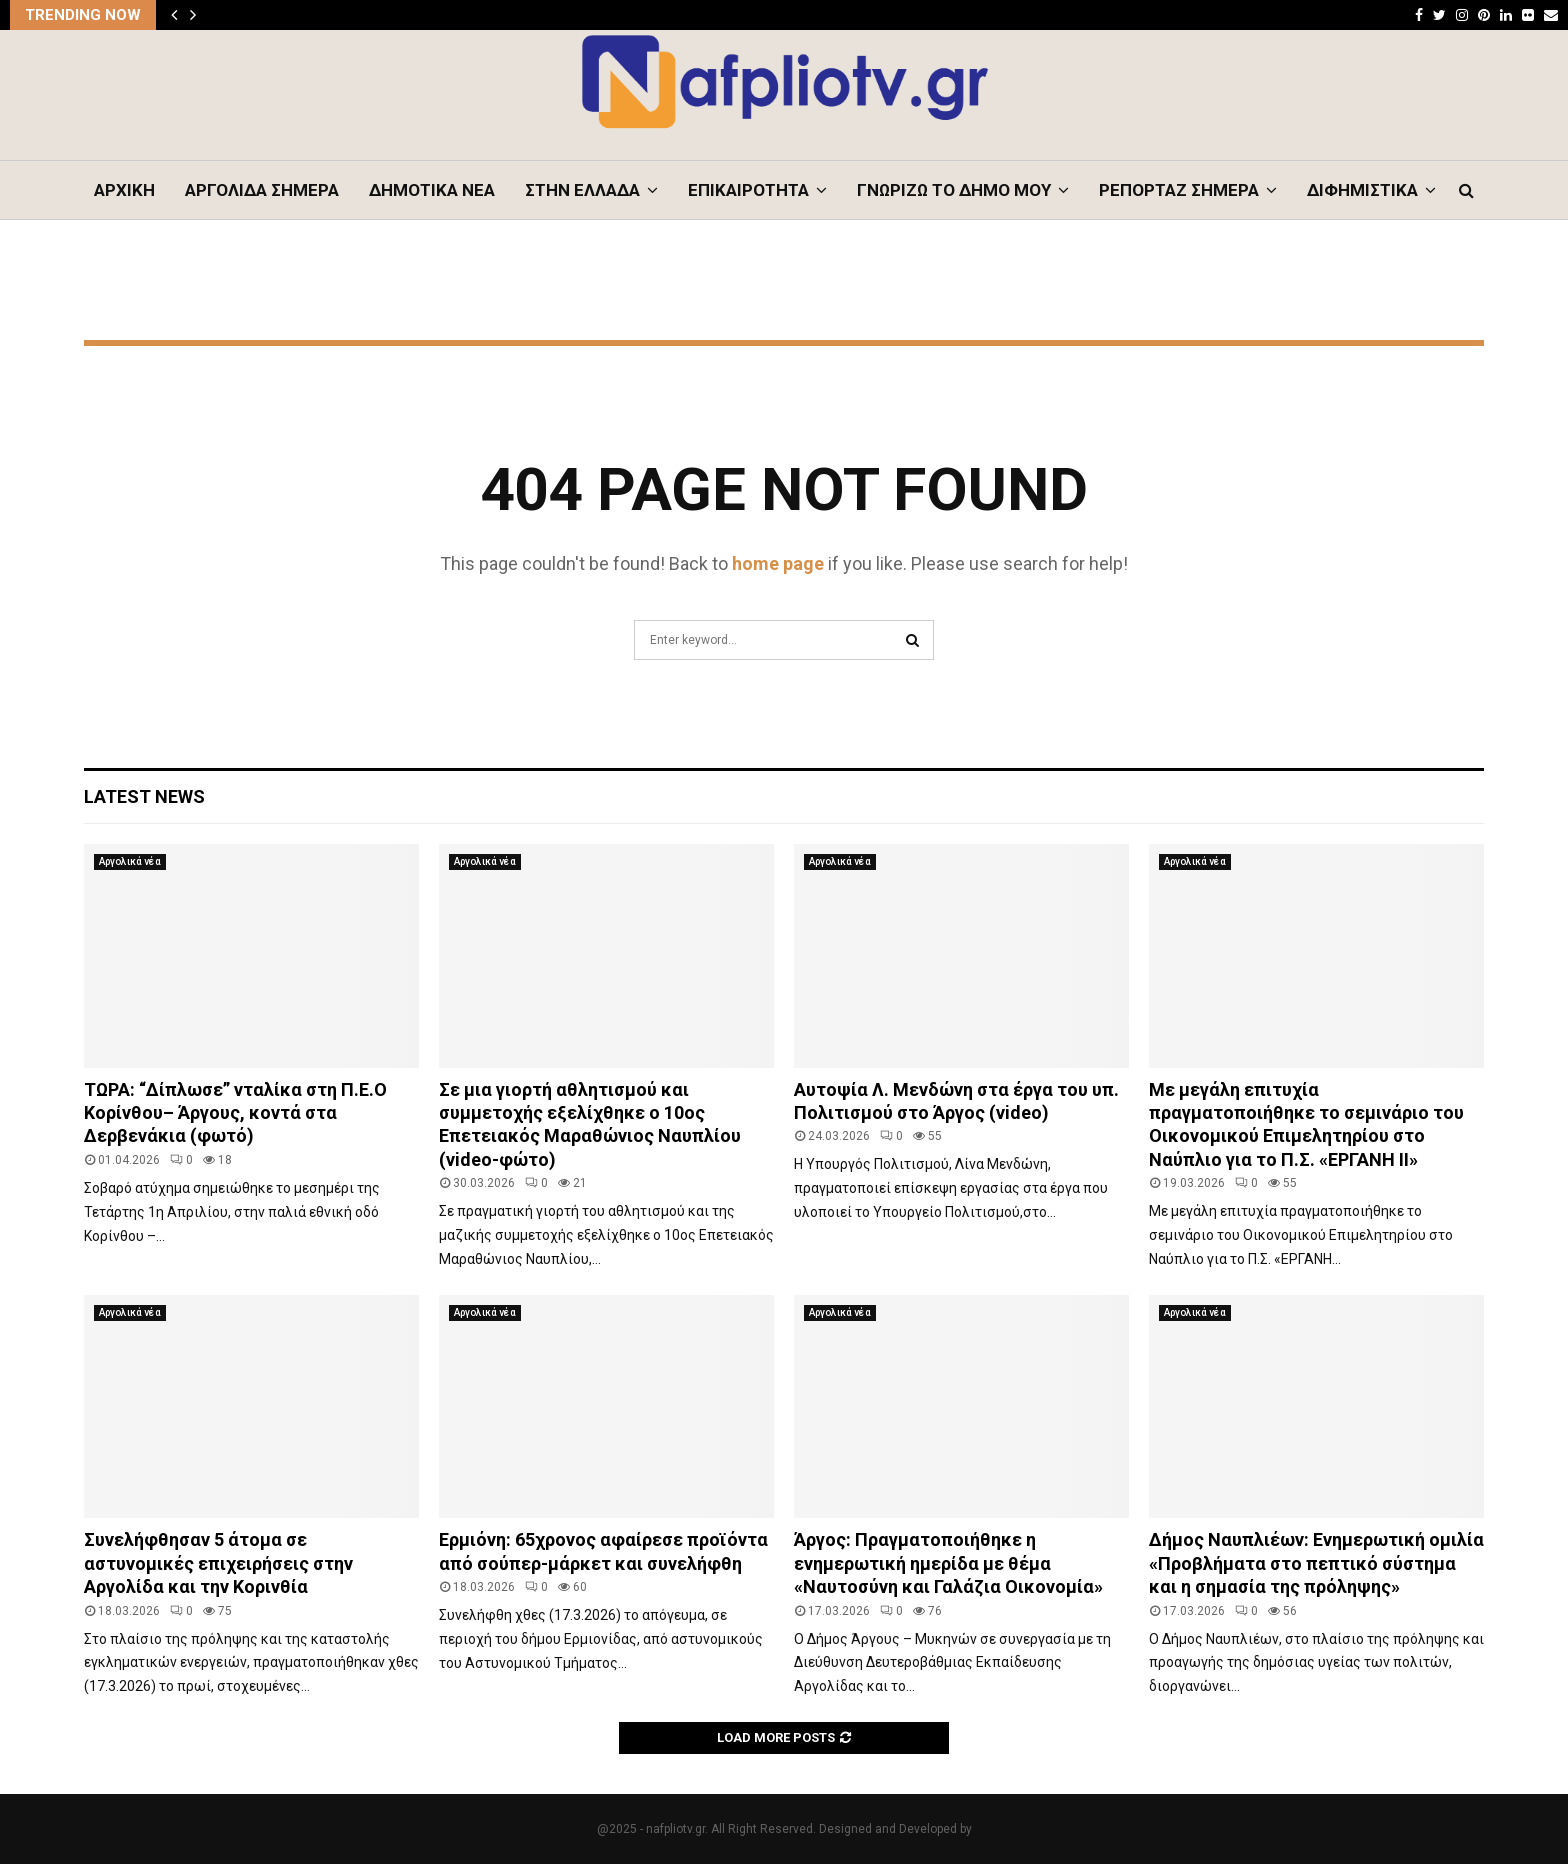 Image resolution: width=1568 pixels, height=1864 pixels. Describe the element at coordinates (1362, 190) in the screenshot. I see `ΔΙΦΗΜΙΣΤΙΚΑ` at that location.